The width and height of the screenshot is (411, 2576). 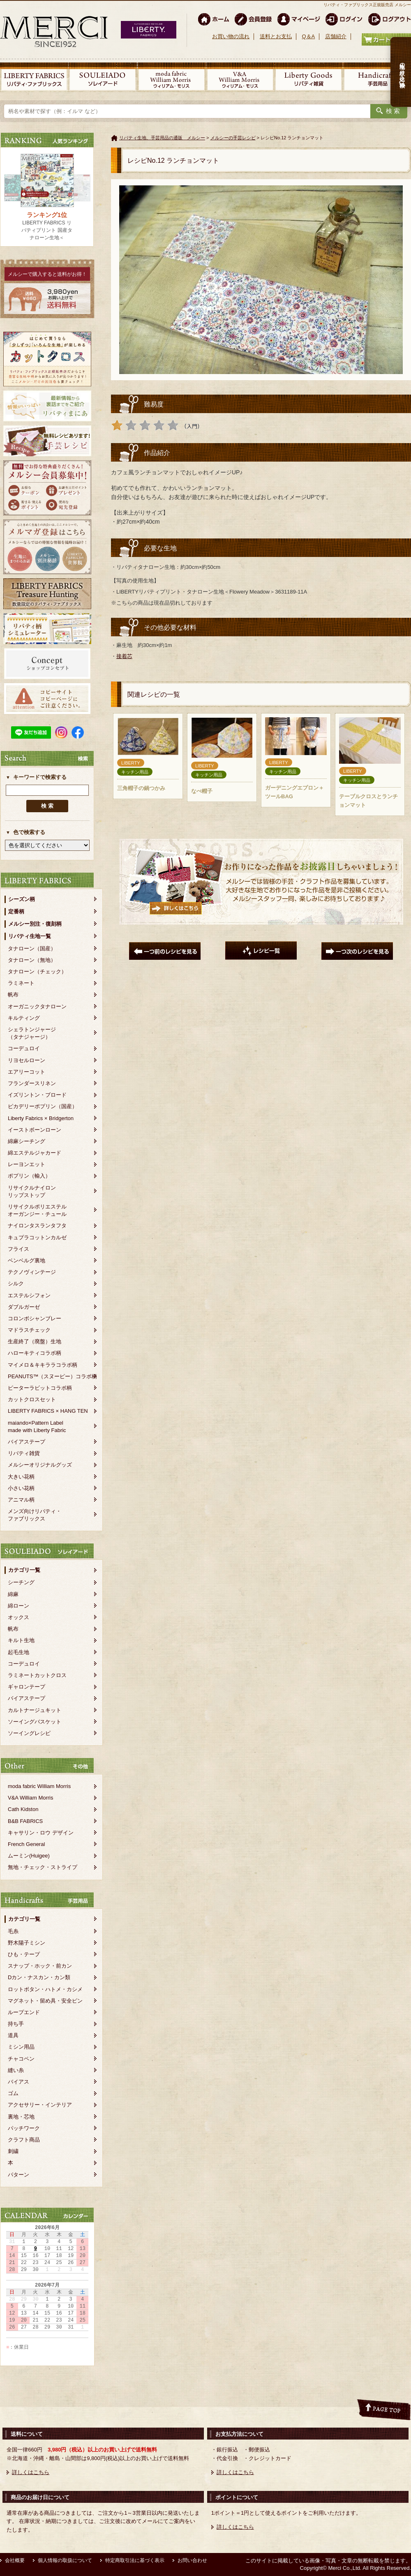 I want to click on メルシーの手芸レシピ, so click(x=233, y=137).